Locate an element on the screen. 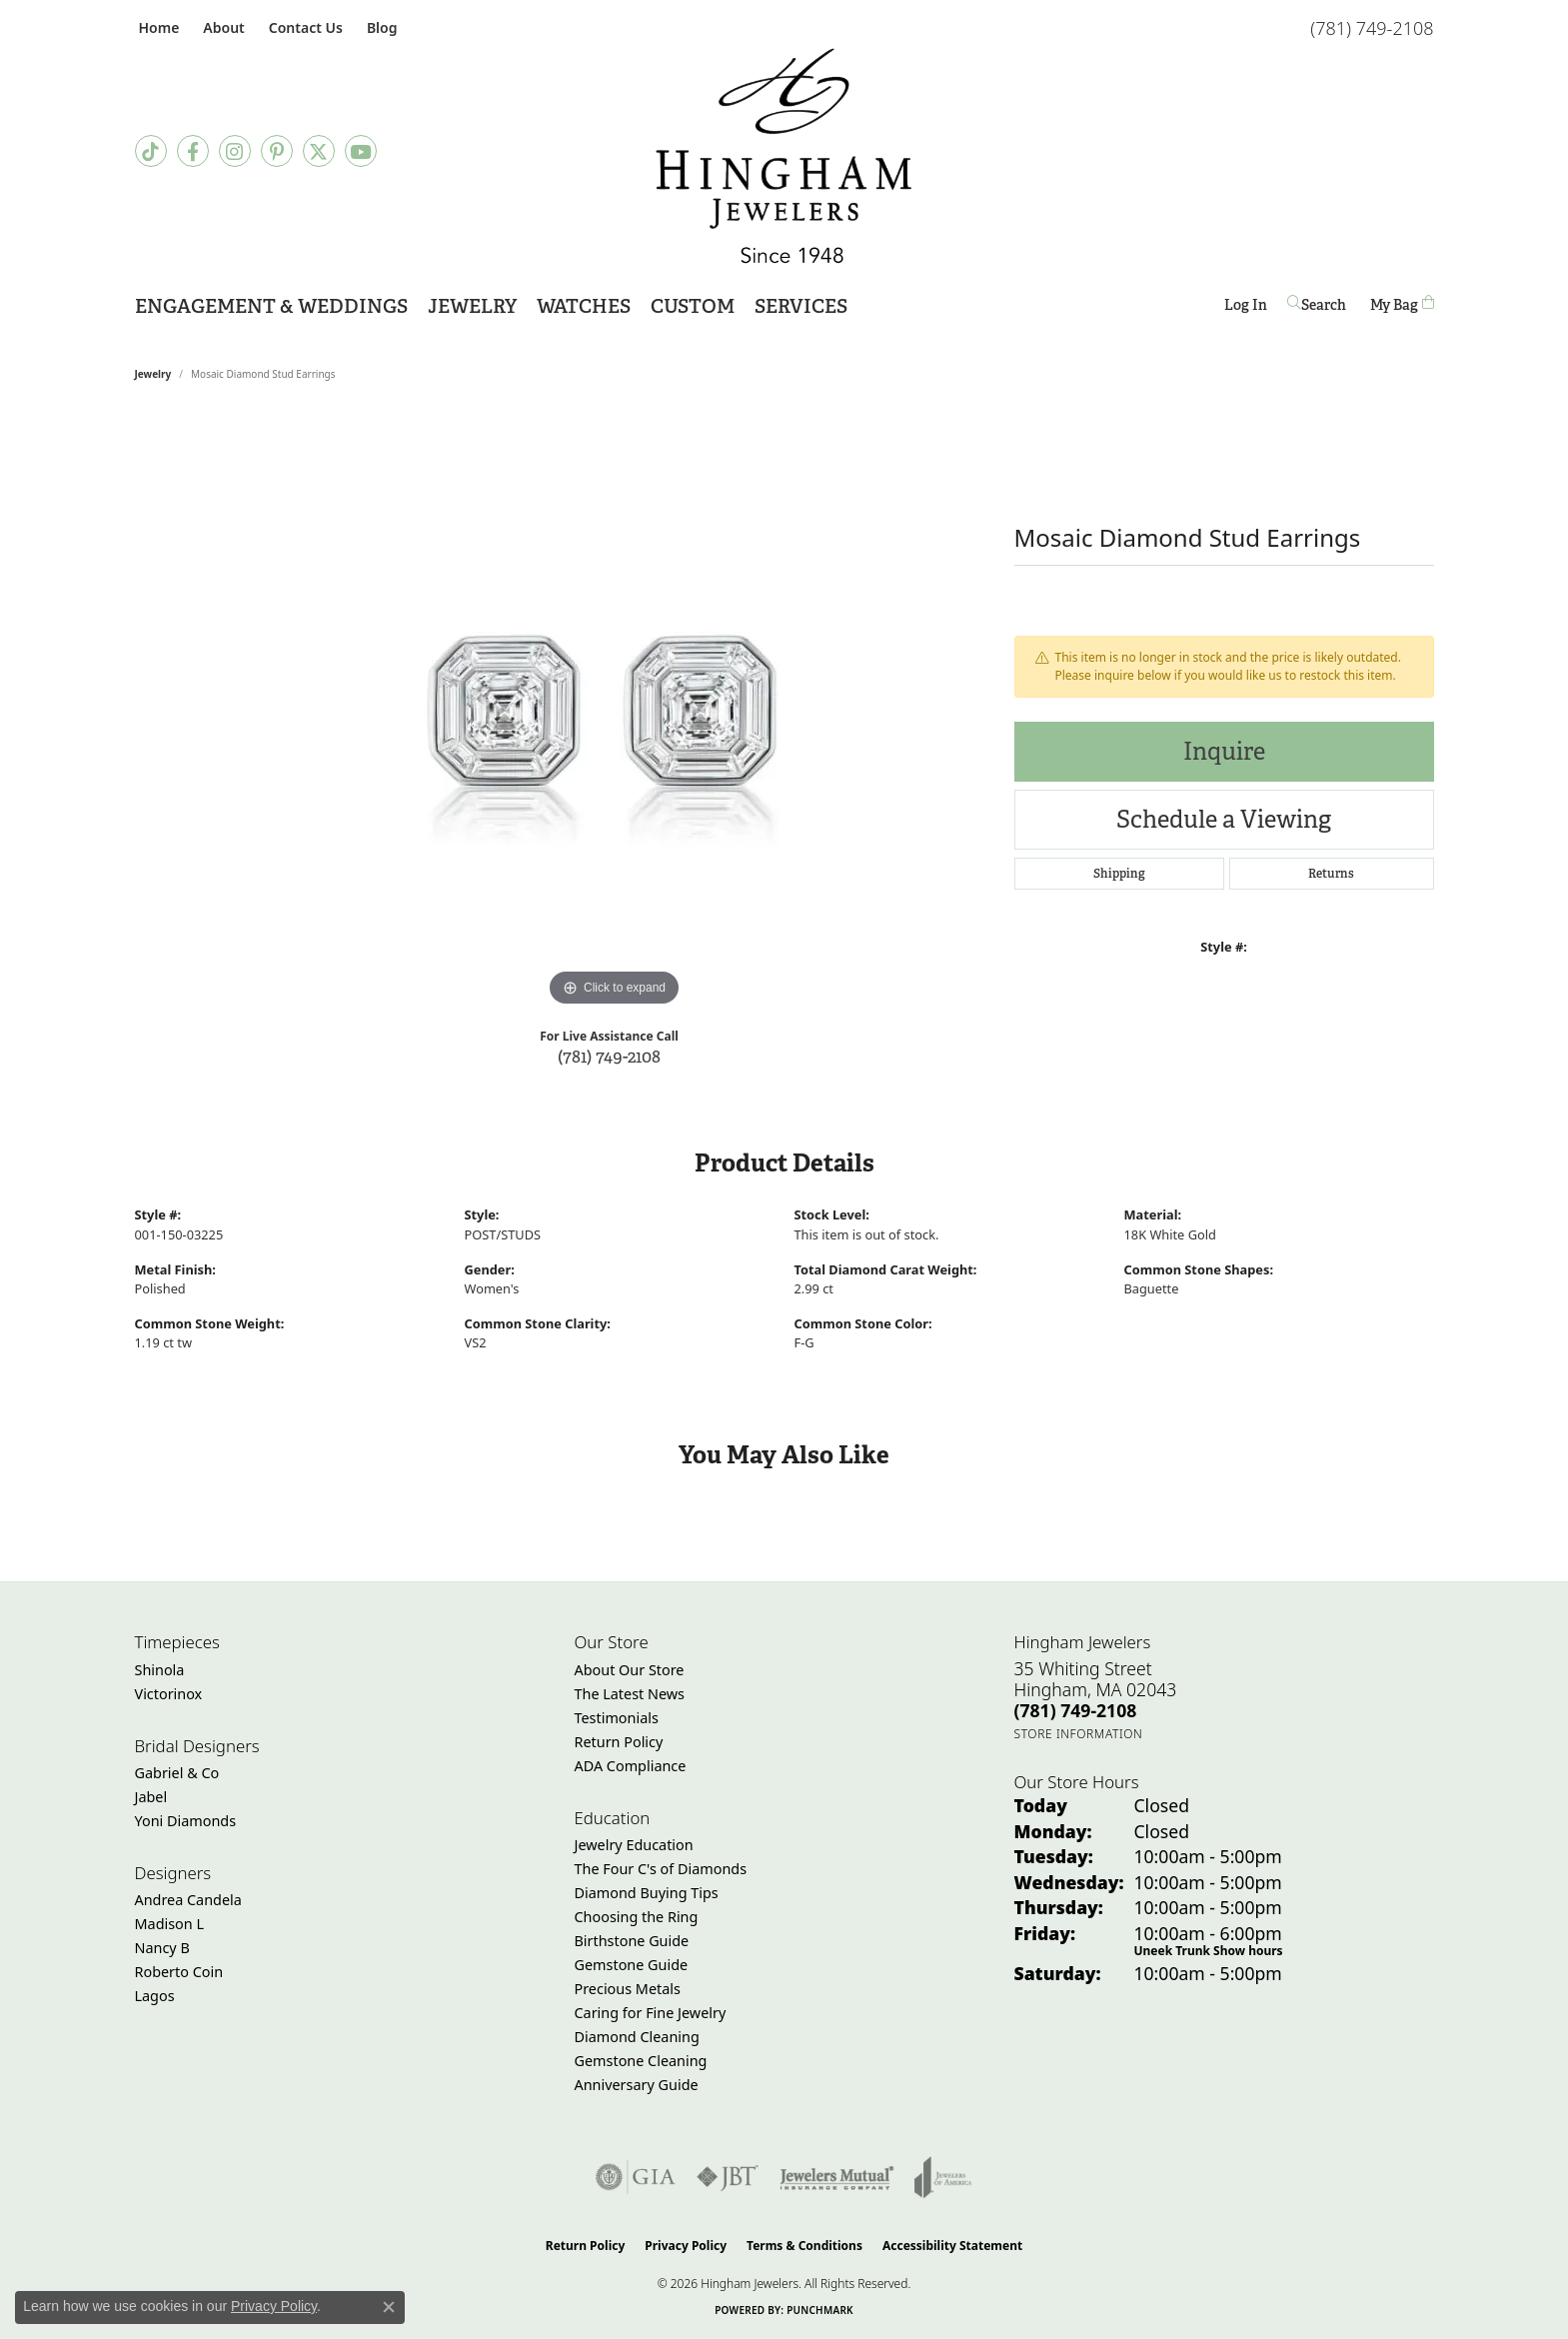 Image resolution: width=1568 pixels, height=2339 pixels. Anniversary Guide is located at coordinates (637, 2084).